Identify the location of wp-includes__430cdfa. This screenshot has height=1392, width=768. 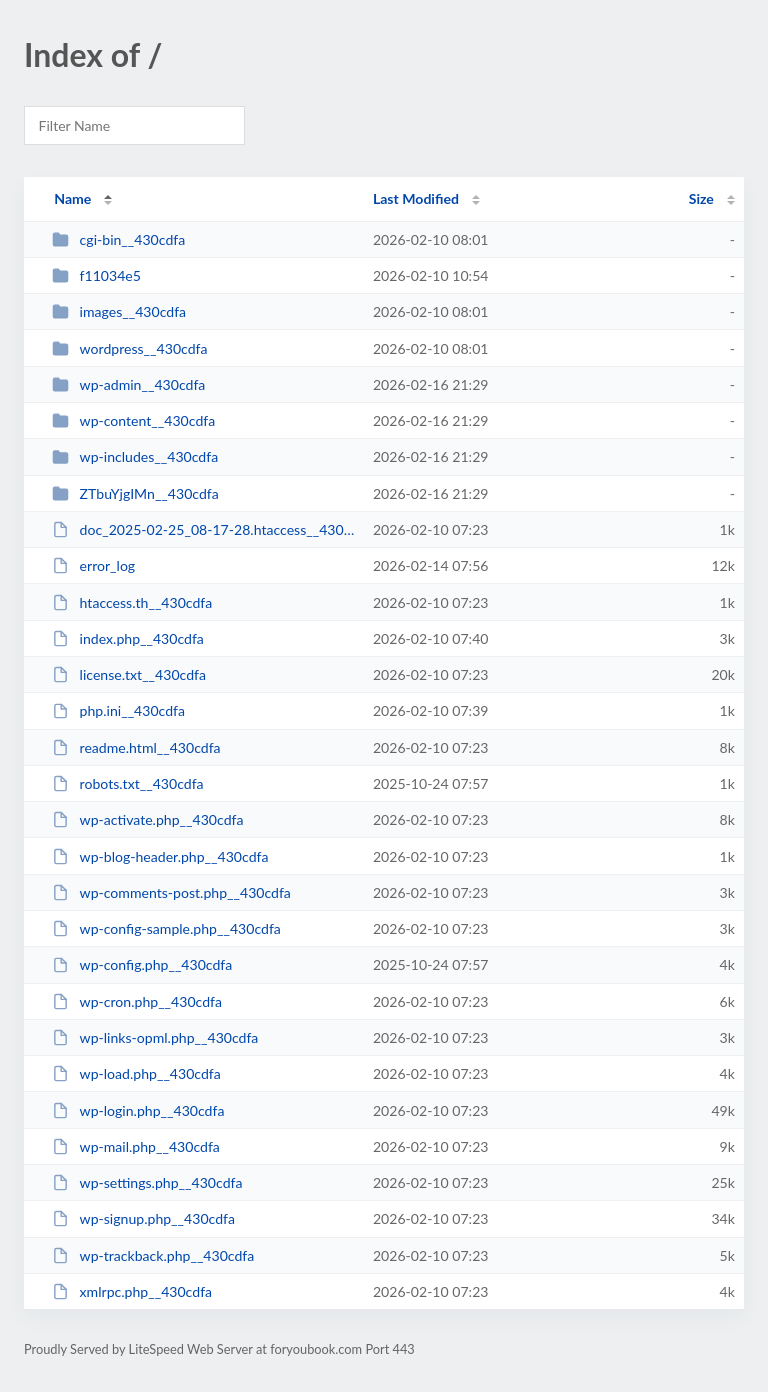
(135, 456).